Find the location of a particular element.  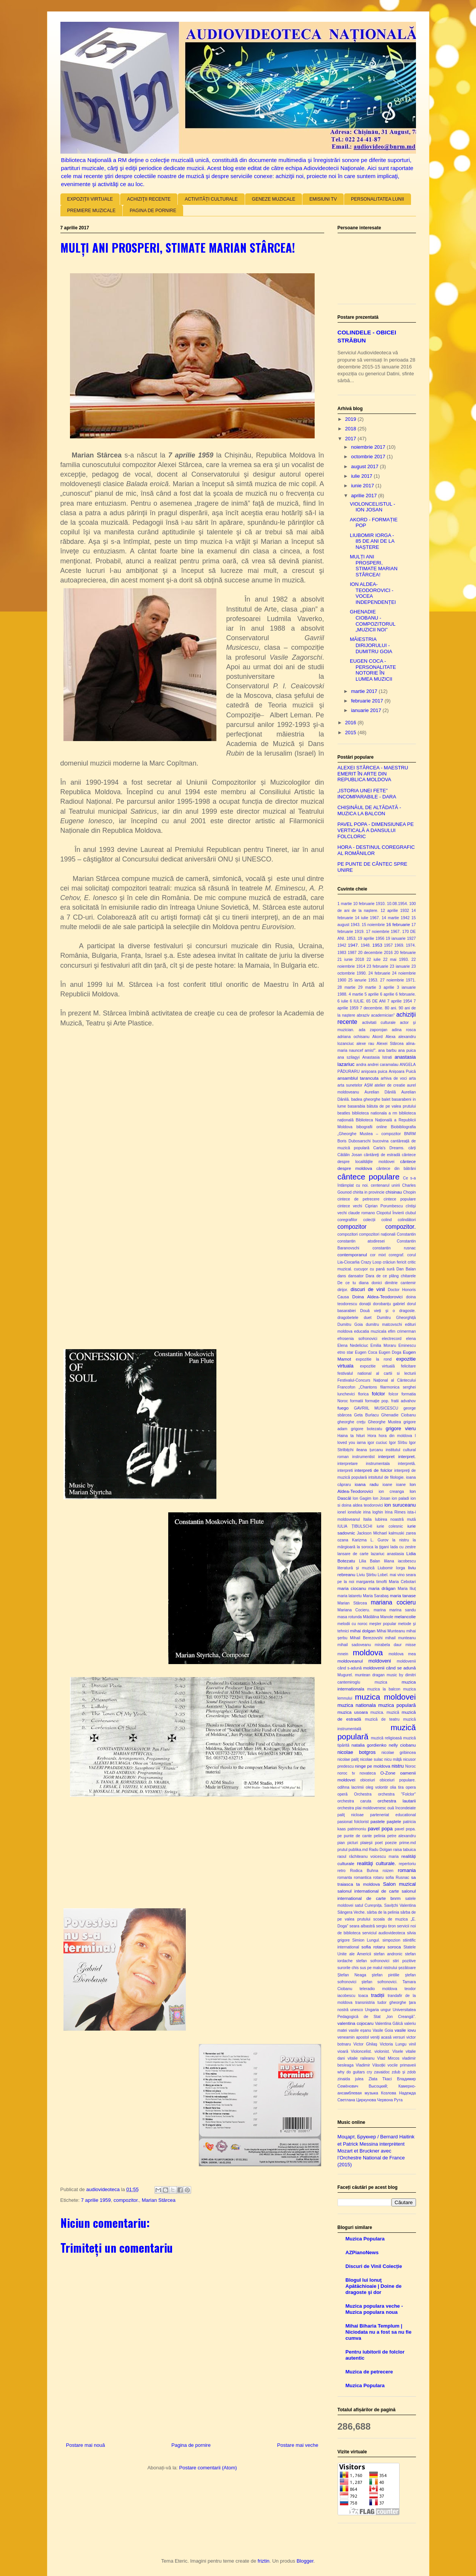

De ce tu is located at coordinates (347, 1283).